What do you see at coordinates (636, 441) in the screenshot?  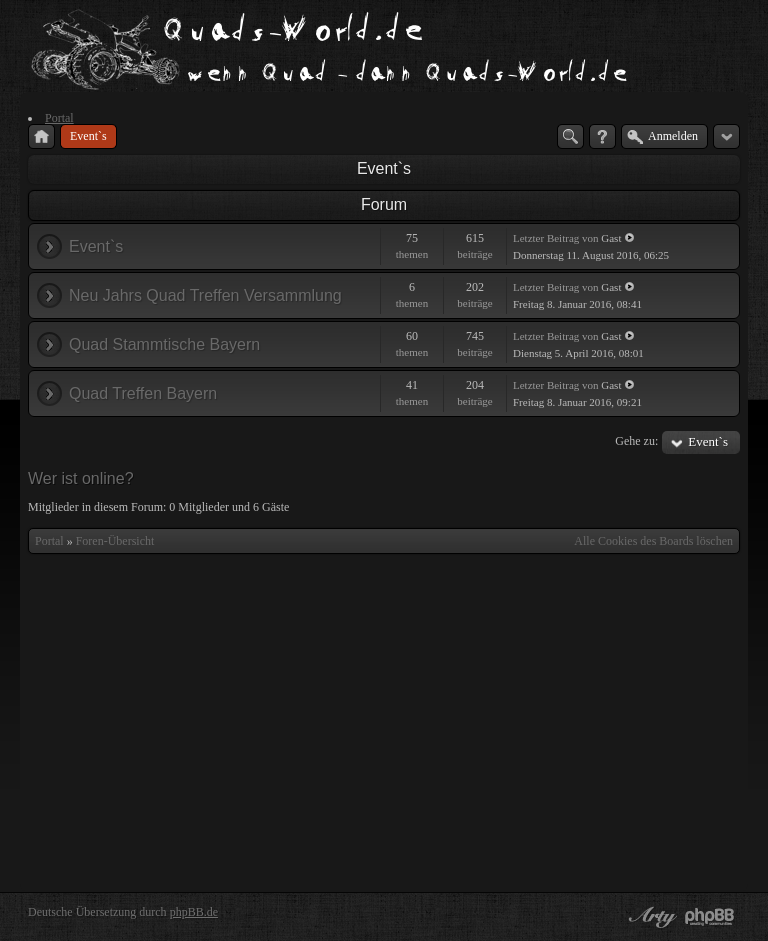 I see `Gehe zu:` at bounding box center [636, 441].